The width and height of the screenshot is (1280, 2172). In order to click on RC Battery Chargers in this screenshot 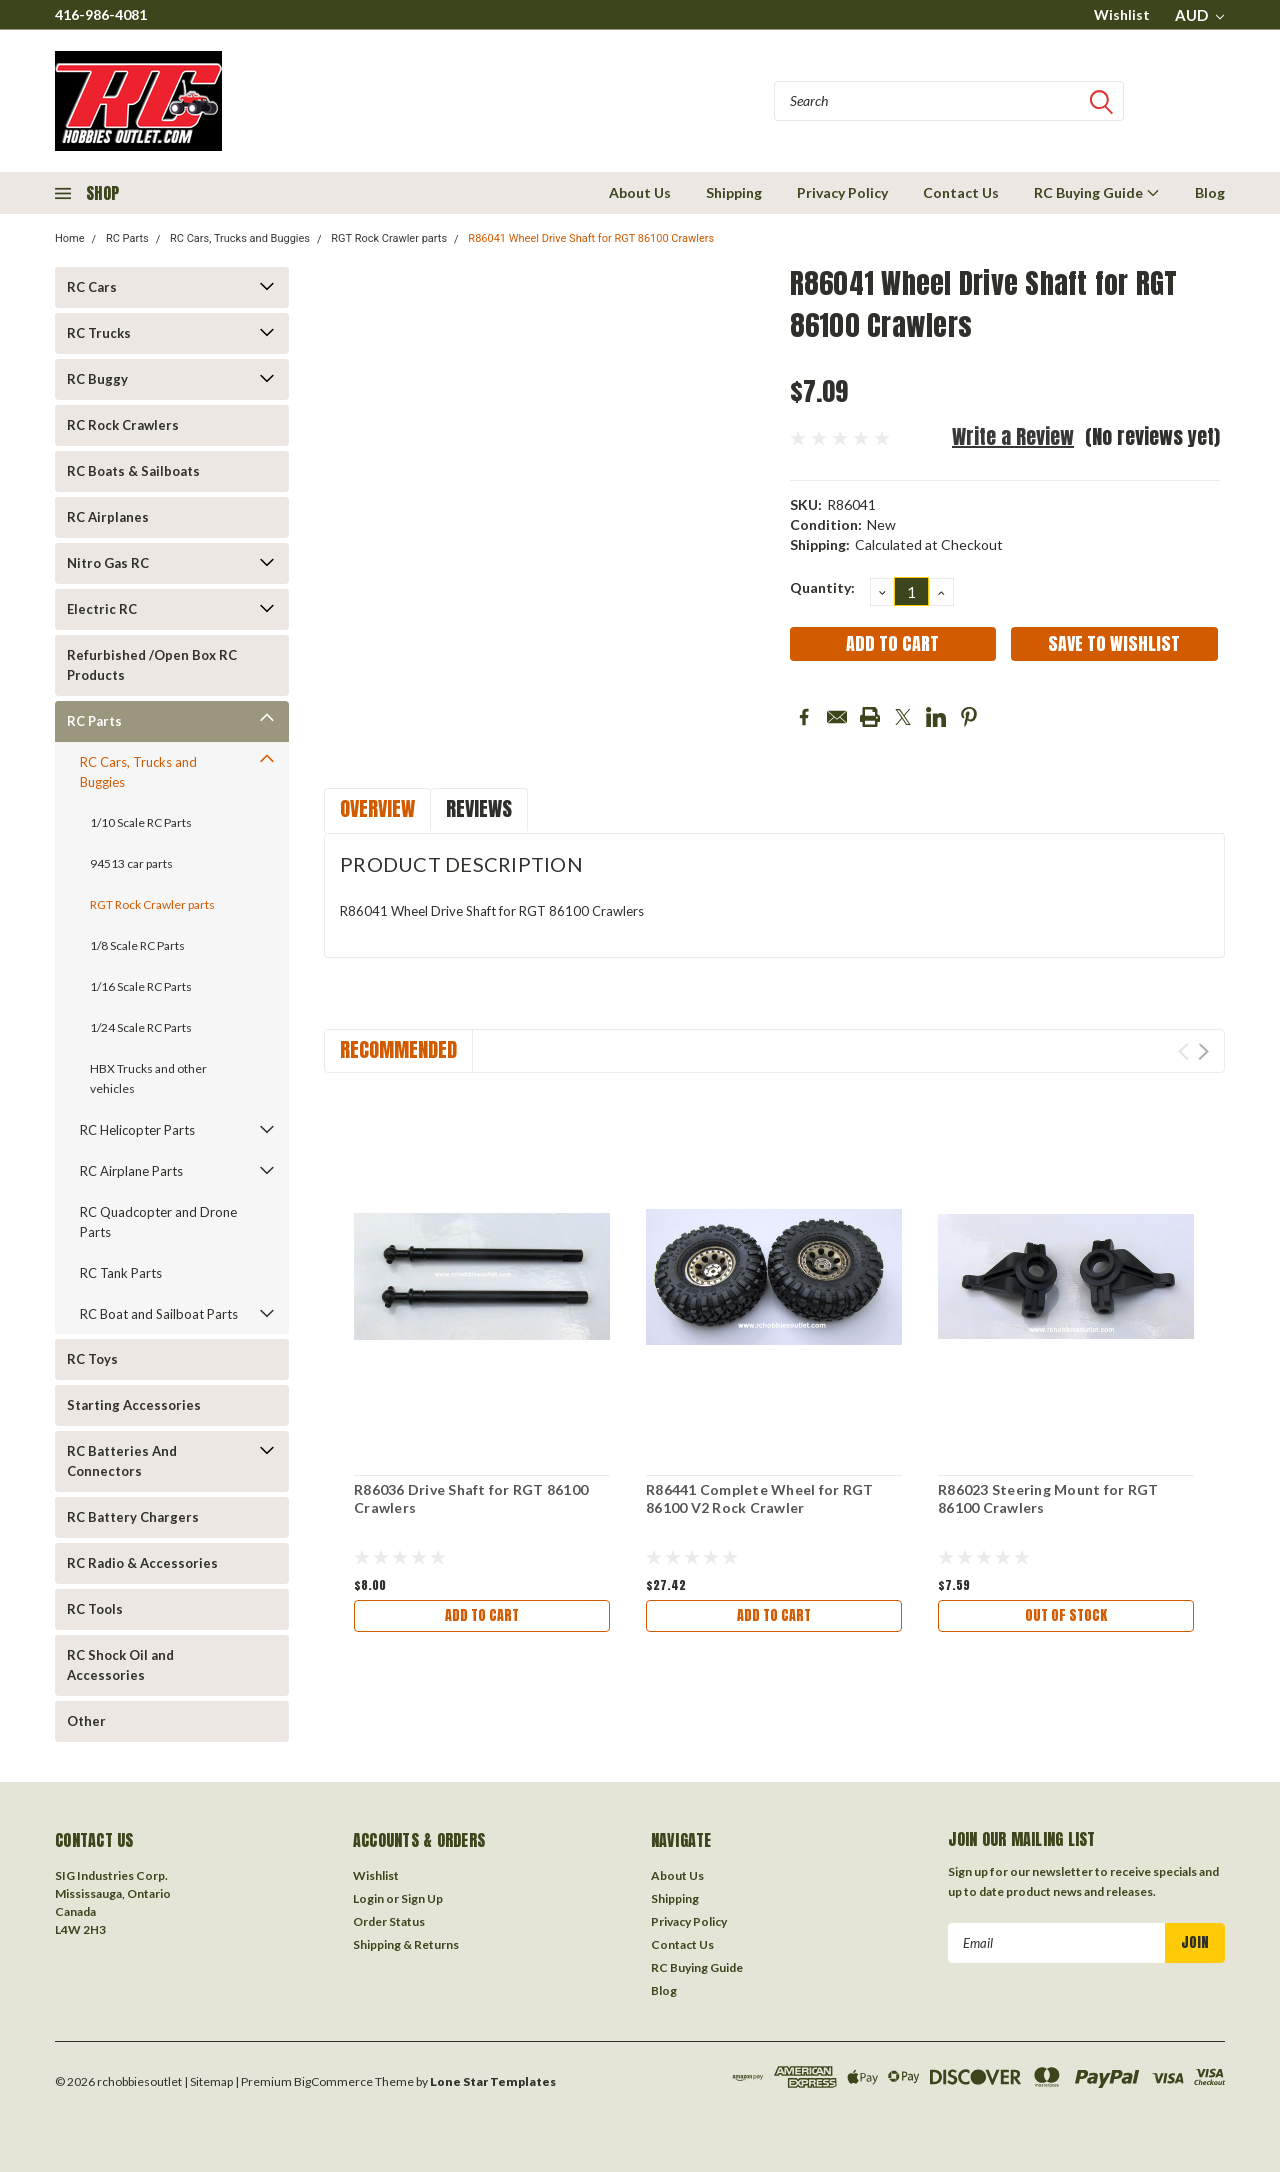, I will do `click(133, 1517)`.